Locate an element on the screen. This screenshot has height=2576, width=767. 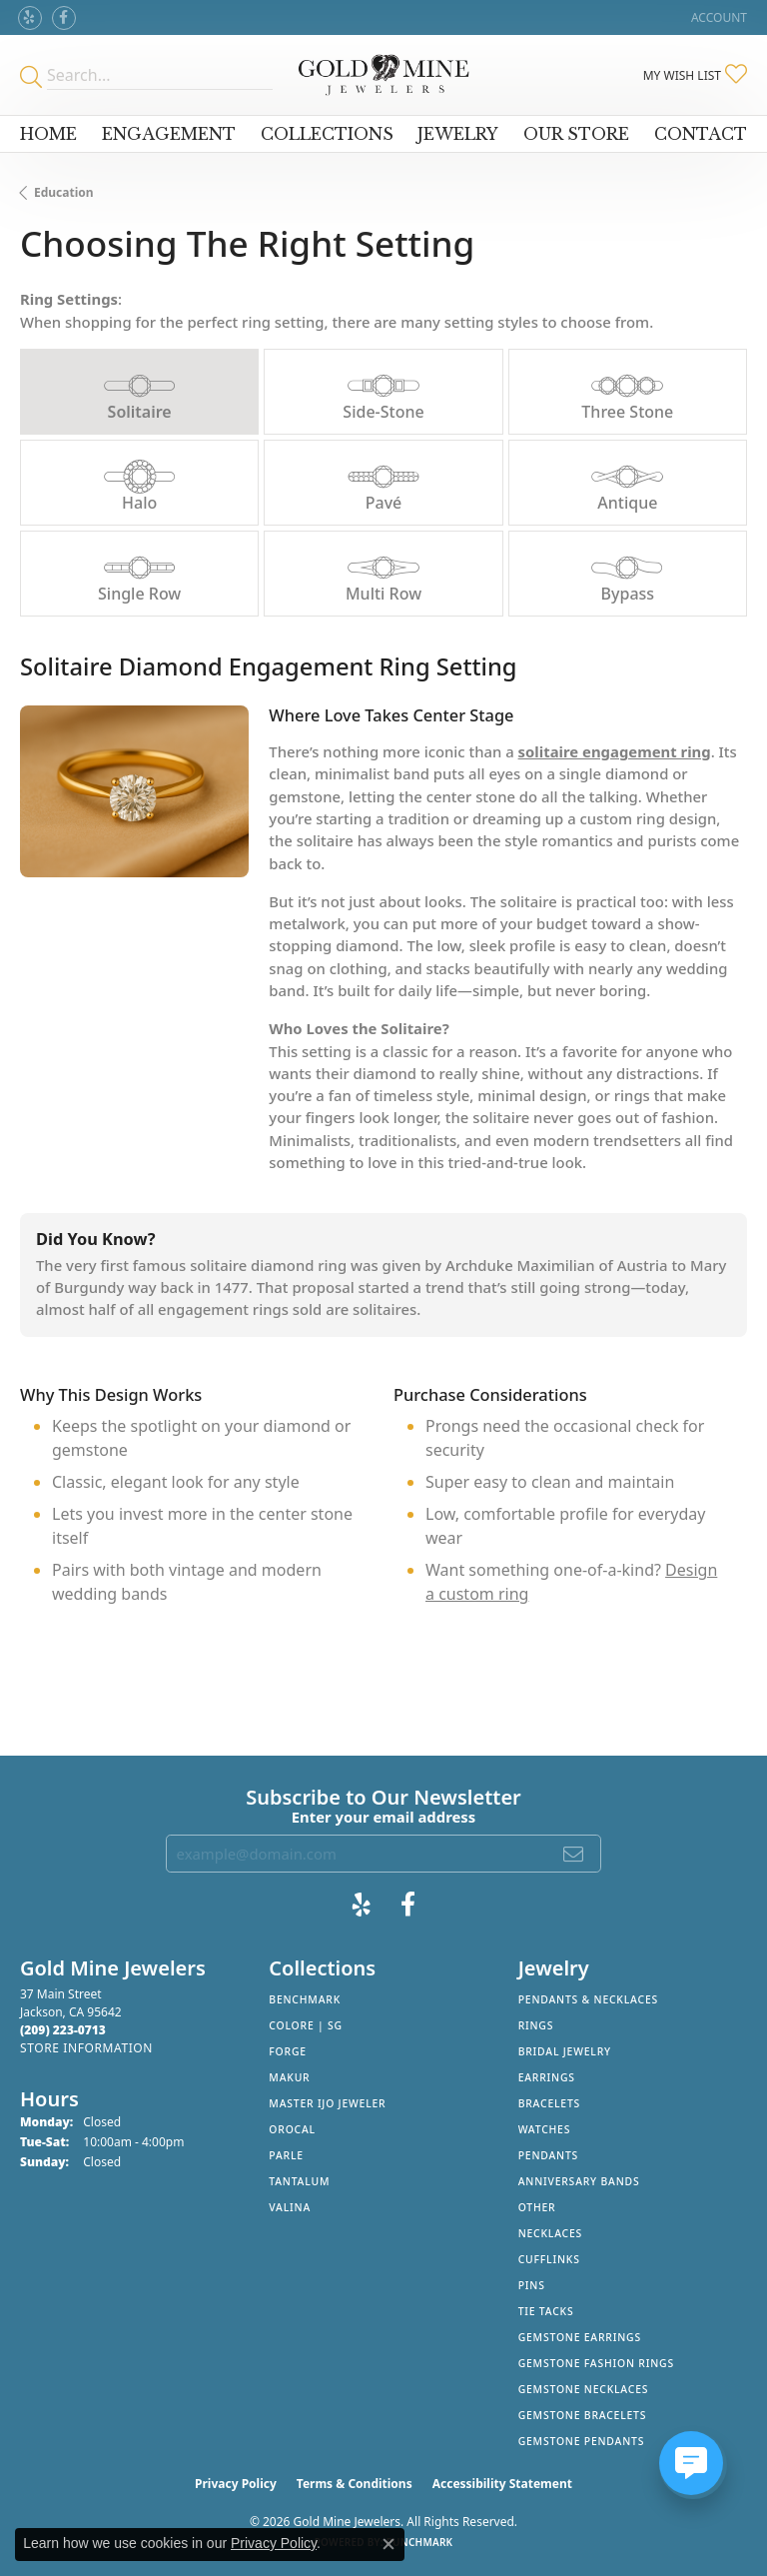
solitaire engagement ring is located at coordinates (614, 751).